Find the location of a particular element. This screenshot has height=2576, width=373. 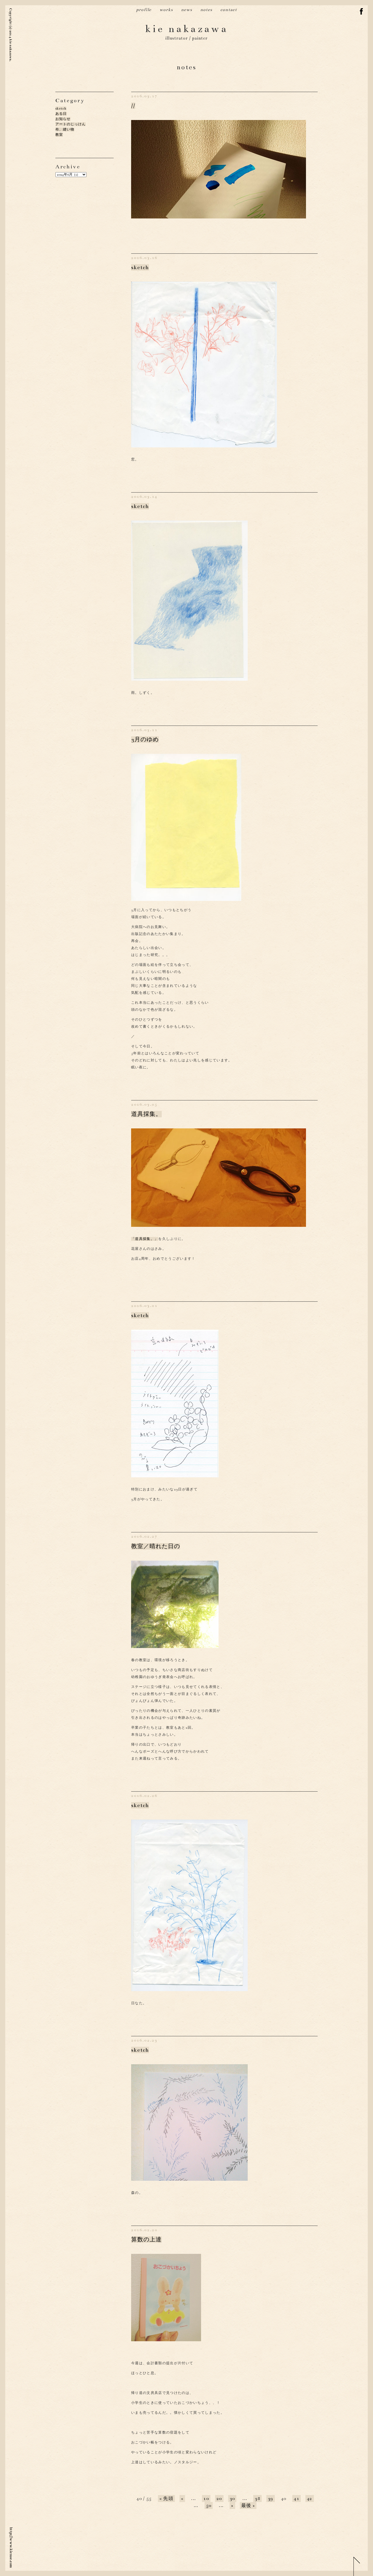

教室／晴れた日の is located at coordinates (155, 1546).